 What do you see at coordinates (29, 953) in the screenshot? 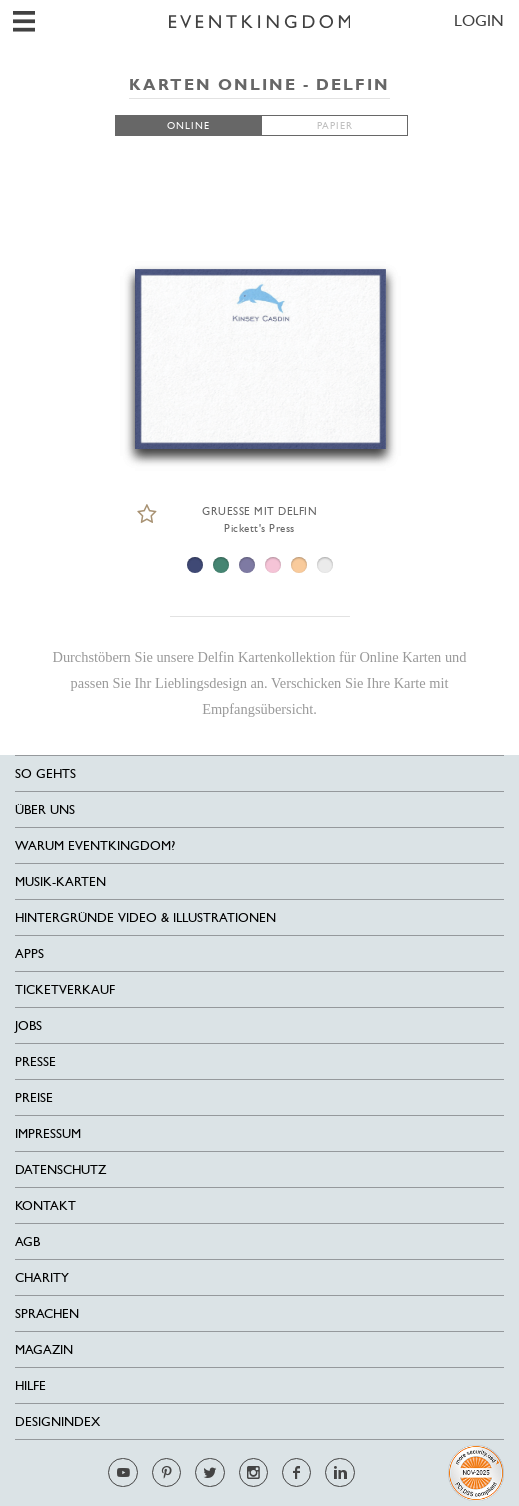
I see `Apps` at bounding box center [29, 953].